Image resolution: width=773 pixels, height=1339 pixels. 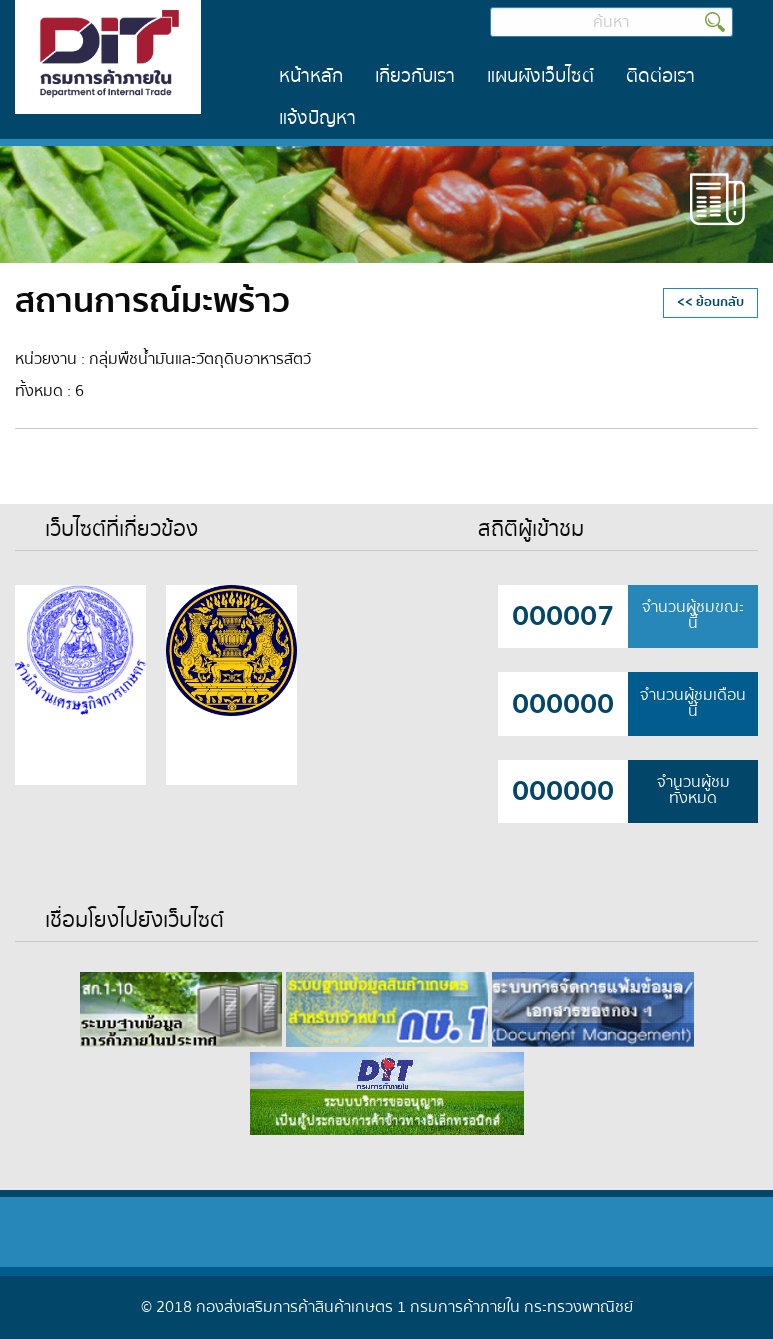 I want to click on เกี่ยวกับเรา, so click(x=415, y=76).